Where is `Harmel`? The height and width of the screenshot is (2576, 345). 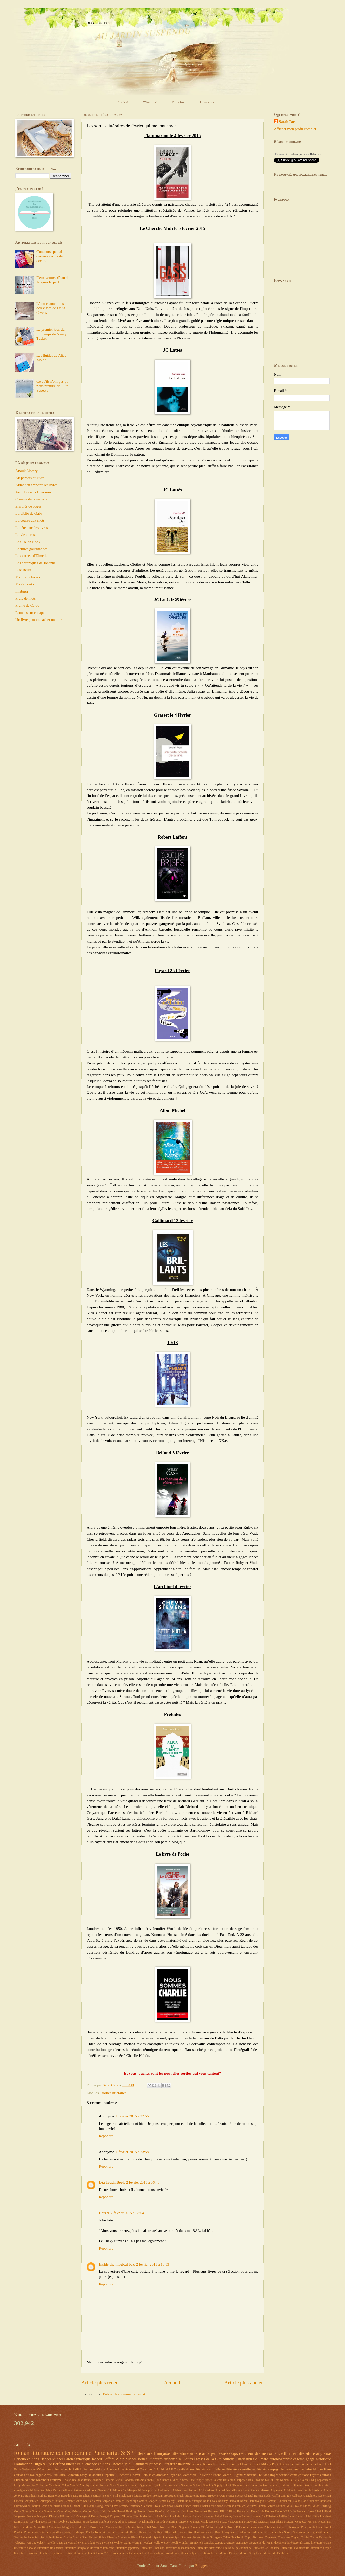
Harmel is located at coordinates (141, 2511).